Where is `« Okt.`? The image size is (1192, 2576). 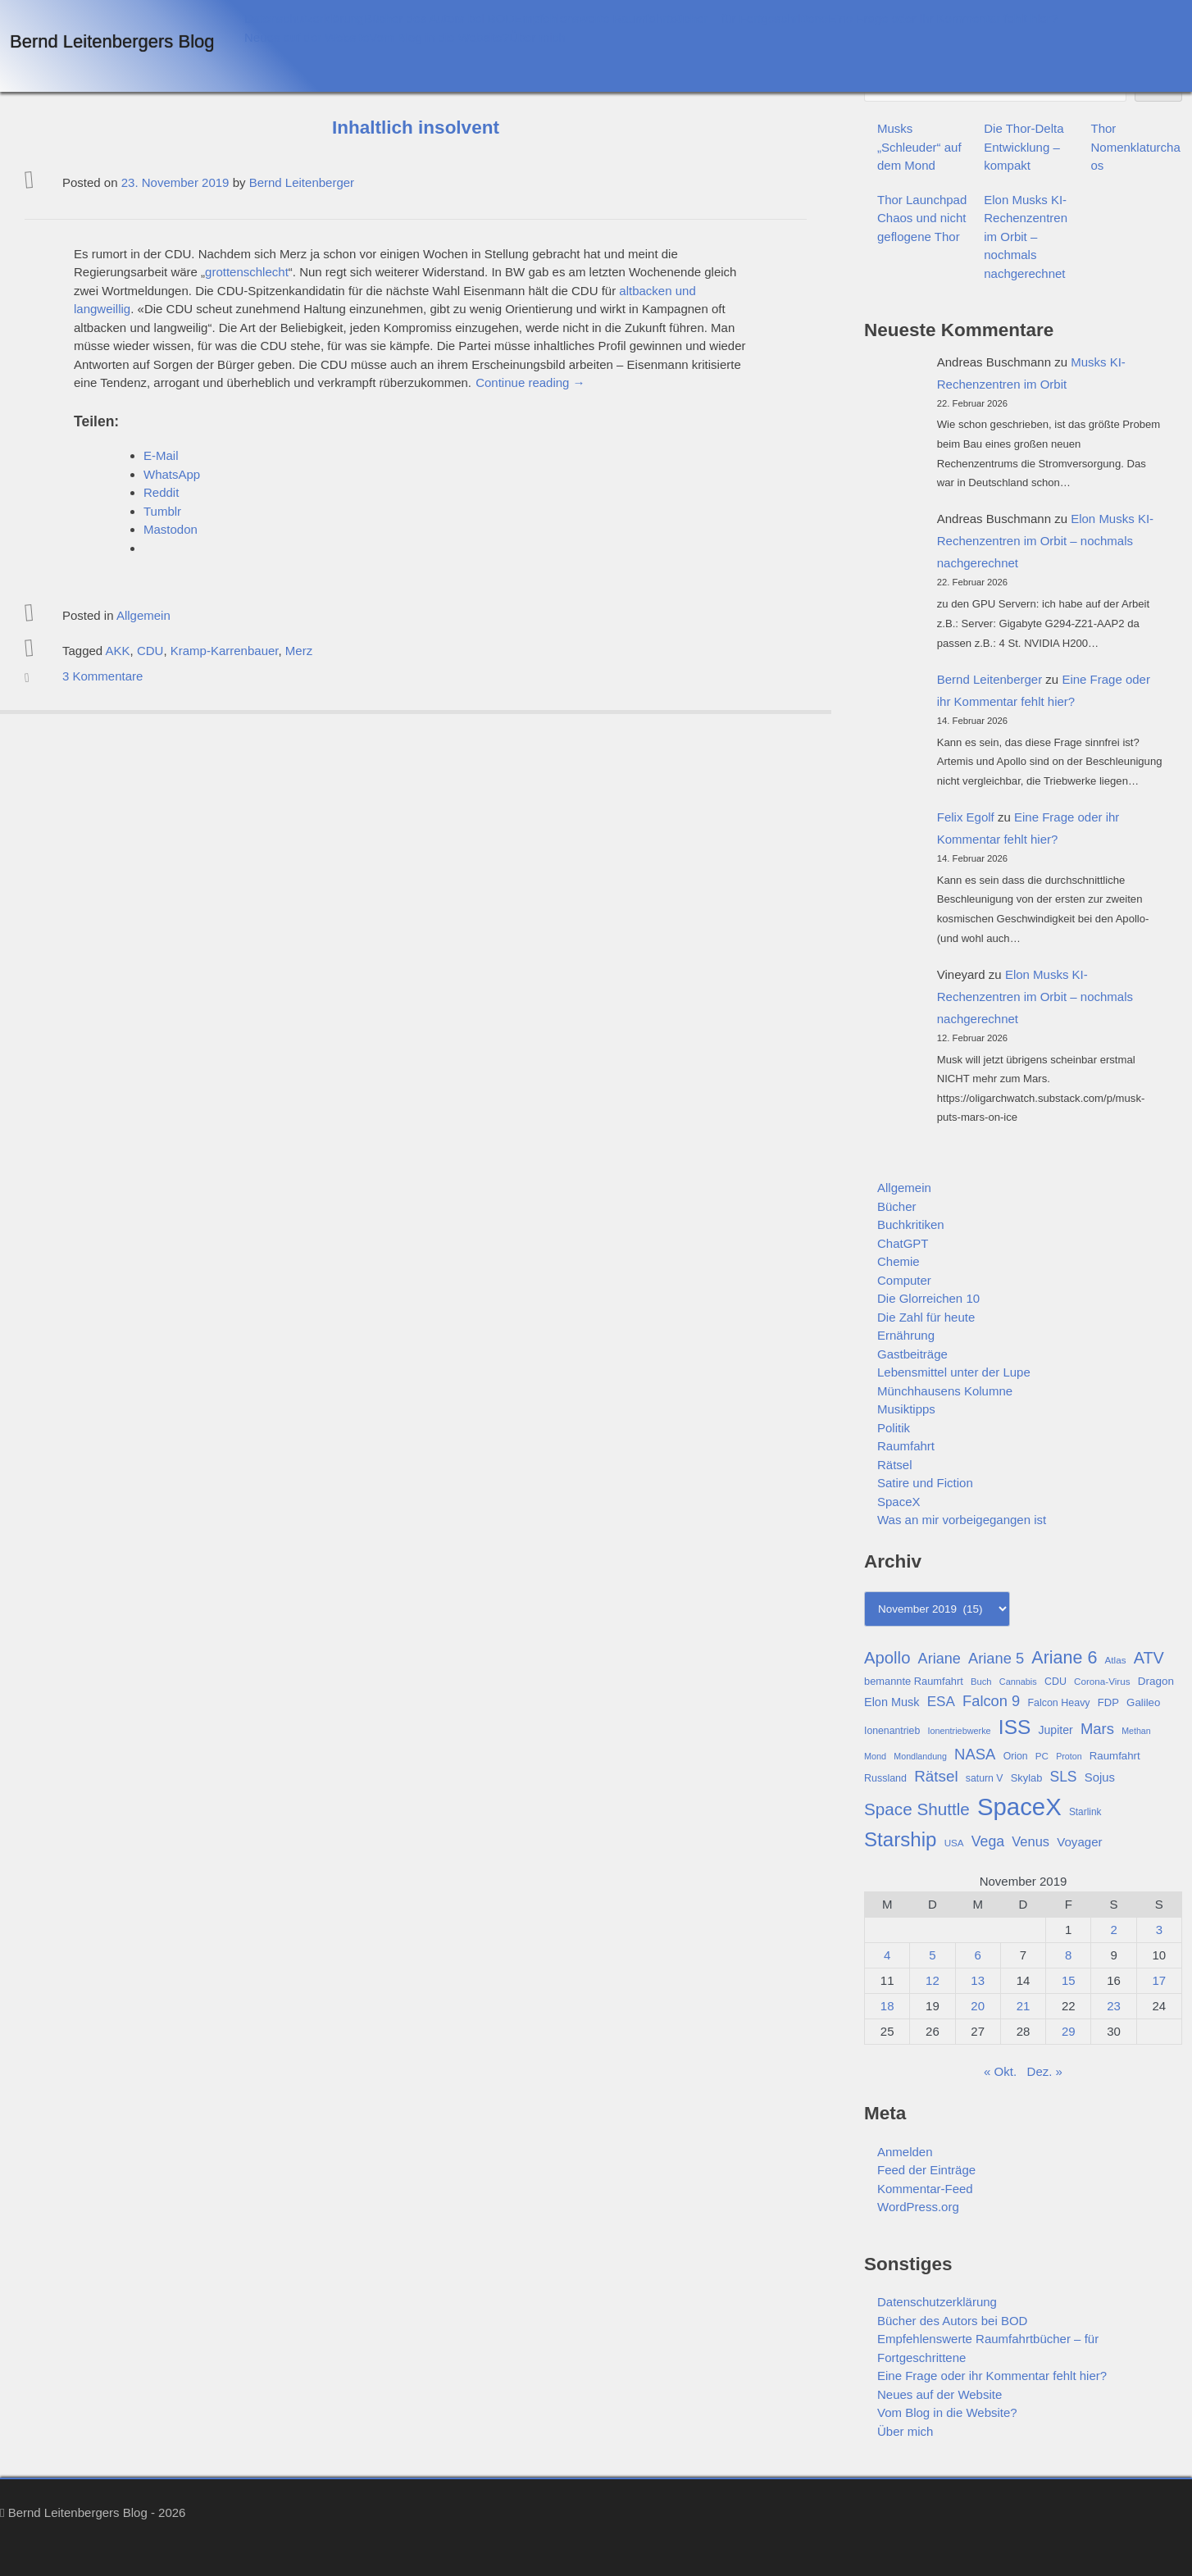
« Okt. is located at coordinates (1000, 2071).